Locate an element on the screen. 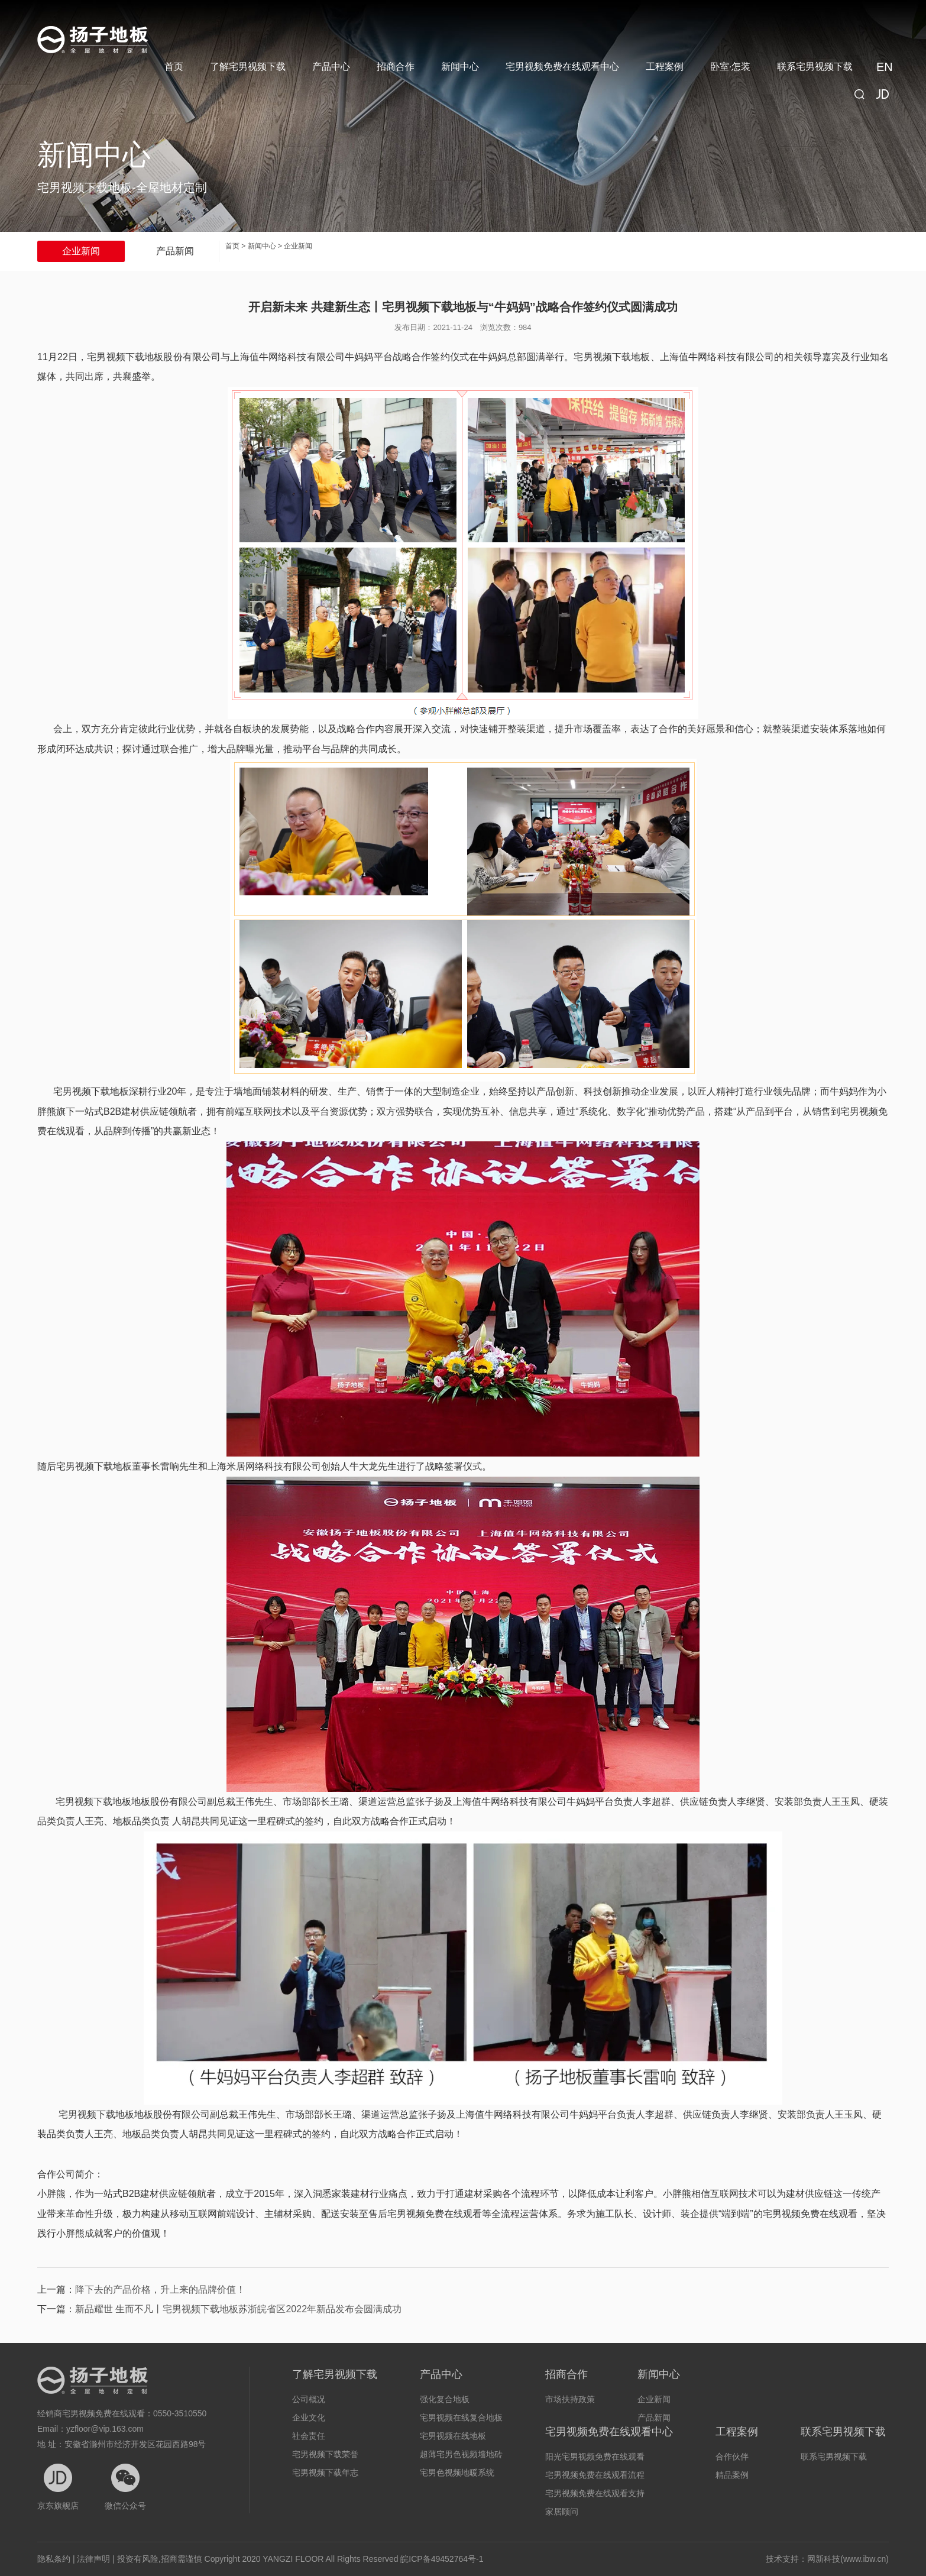  产品新闻 is located at coordinates (175, 251).